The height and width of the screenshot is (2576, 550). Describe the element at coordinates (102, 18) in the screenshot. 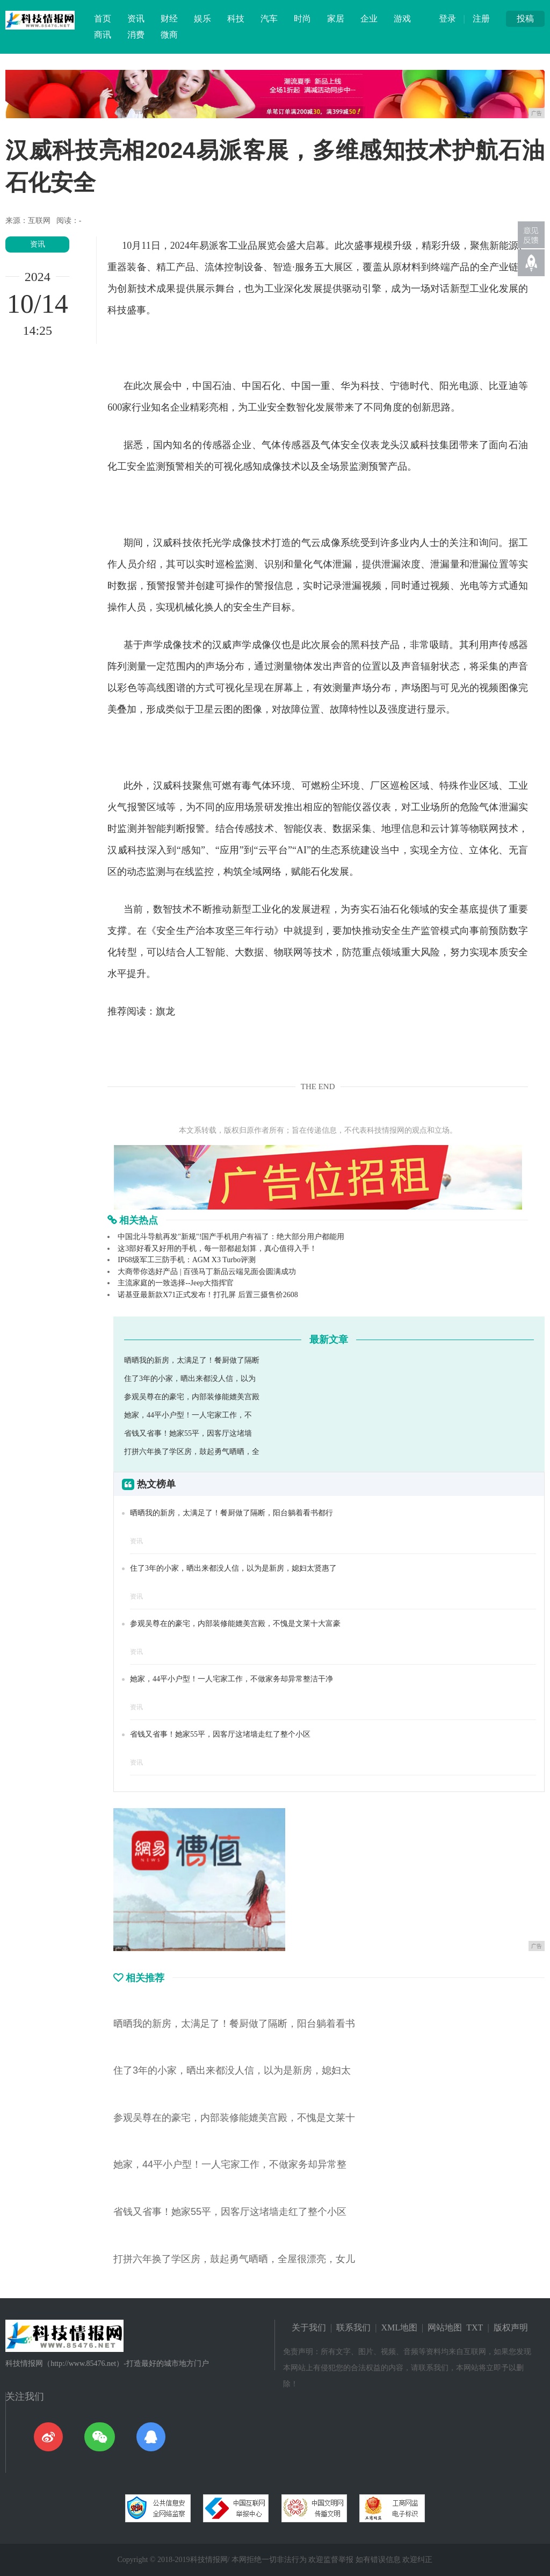

I see `首页` at that location.